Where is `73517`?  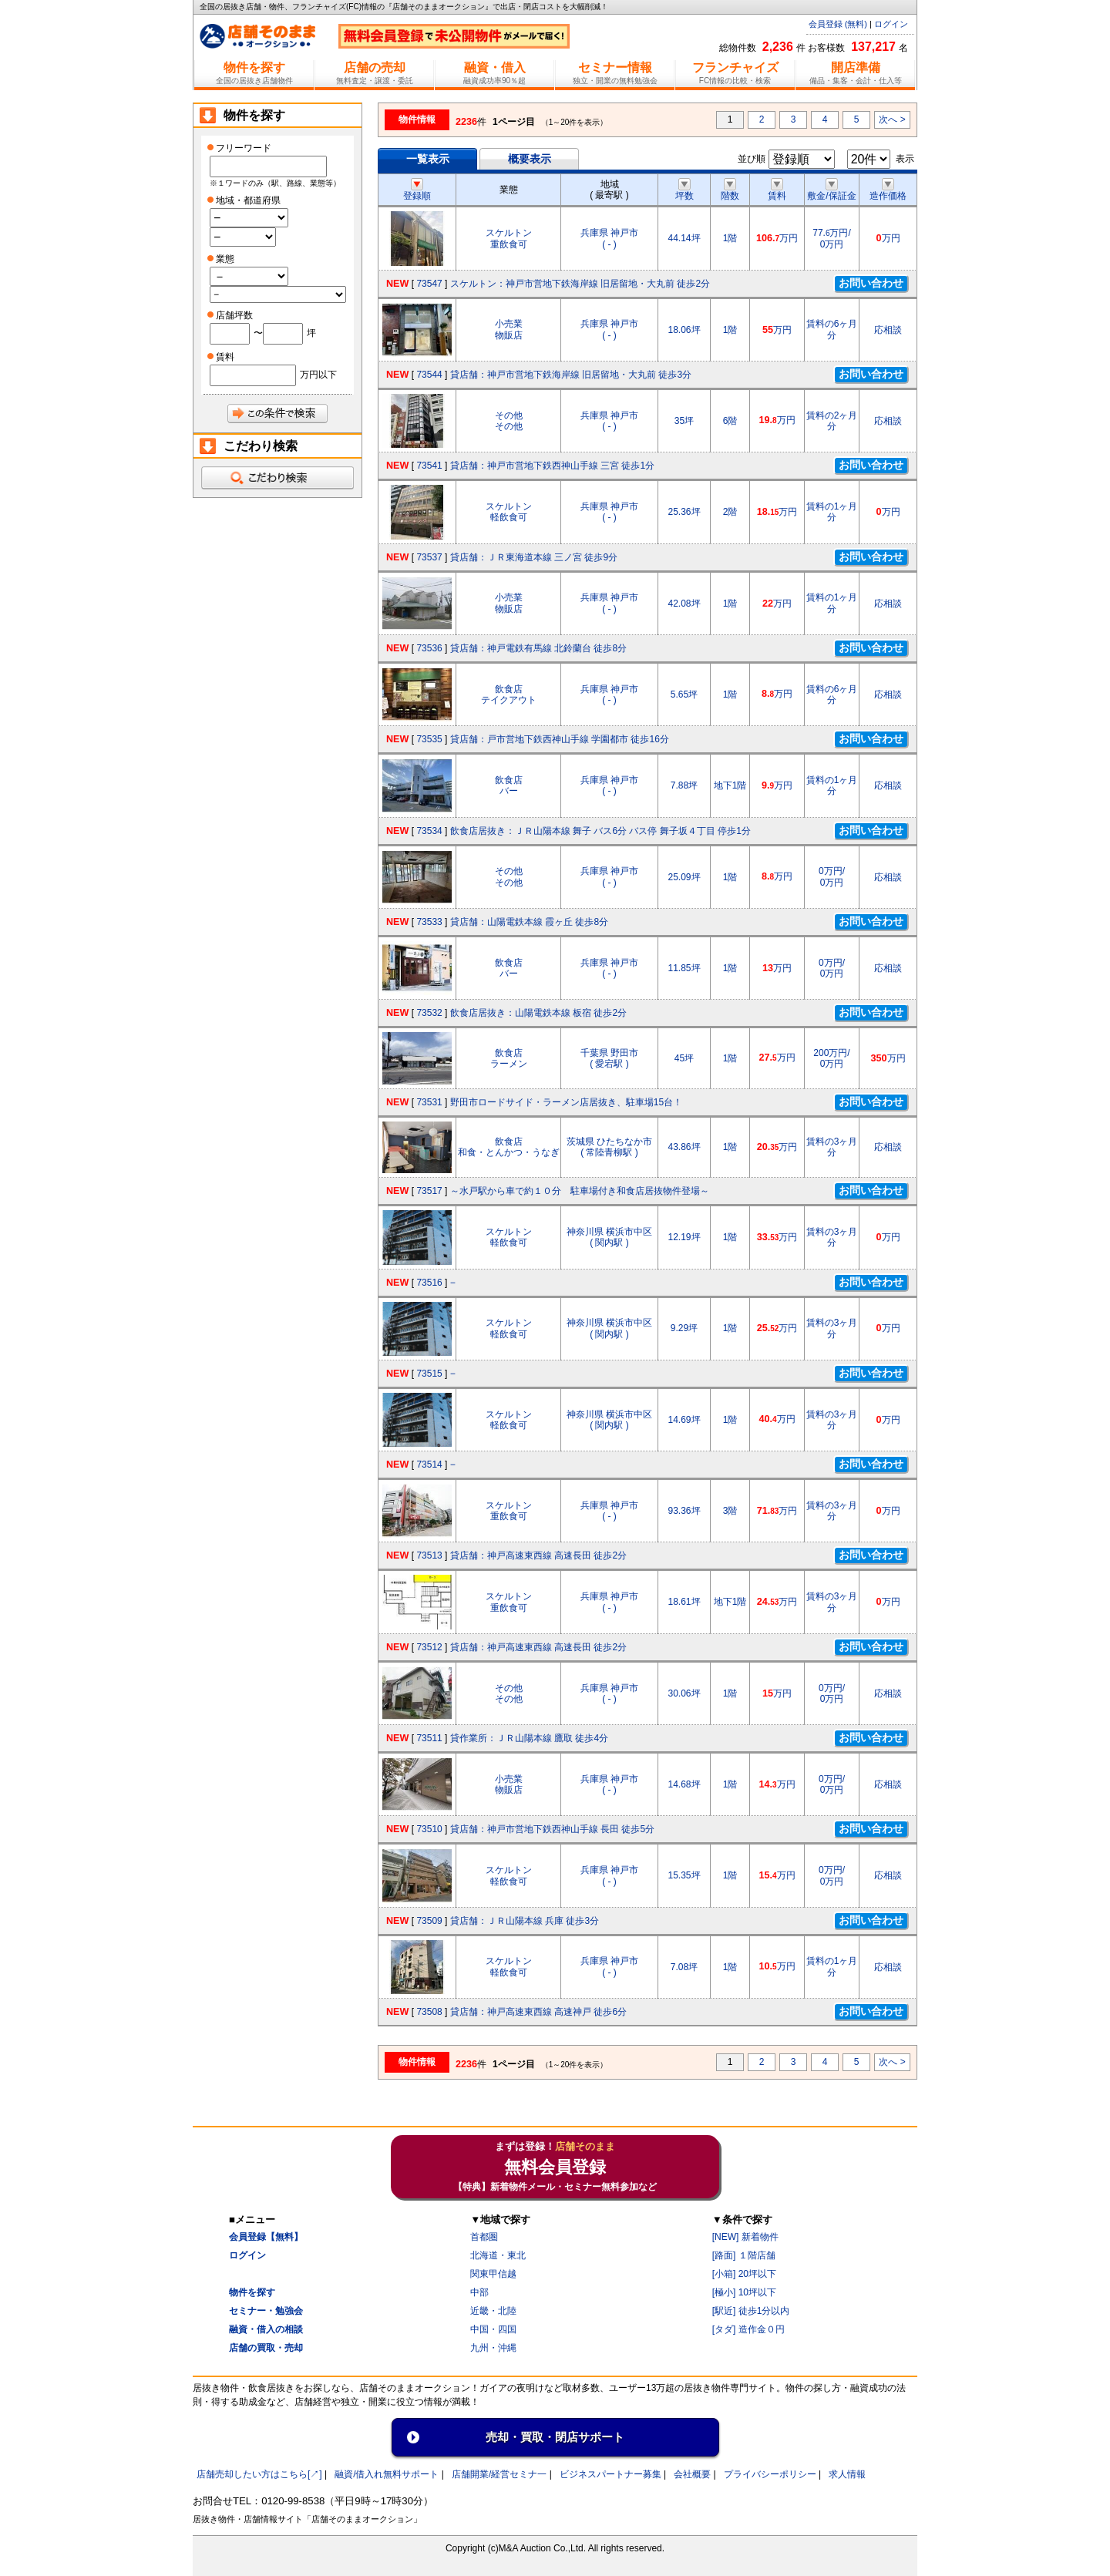
73517 is located at coordinates (429, 1190).